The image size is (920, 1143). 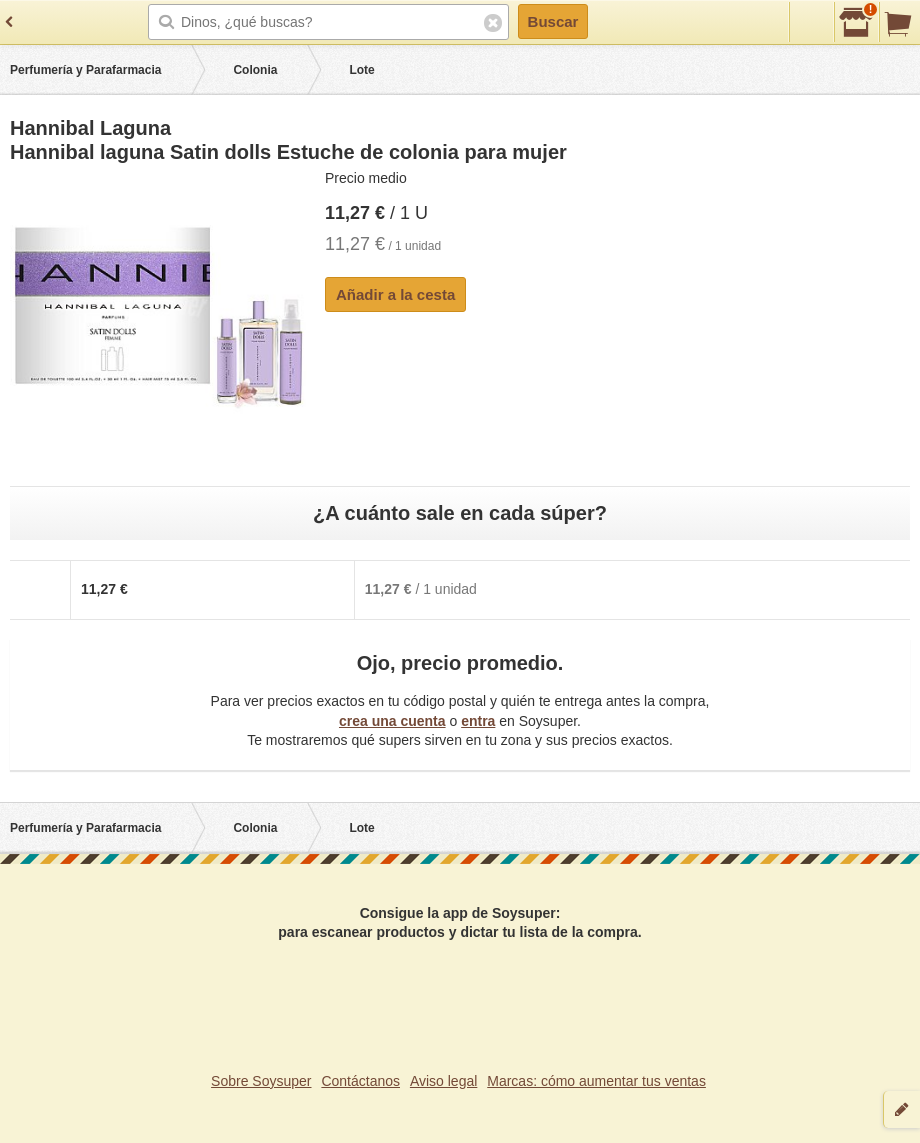 What do you see at coordinates (255, 70) in the screenshot?
I see `Colonia` at bounding box center [255, 70].